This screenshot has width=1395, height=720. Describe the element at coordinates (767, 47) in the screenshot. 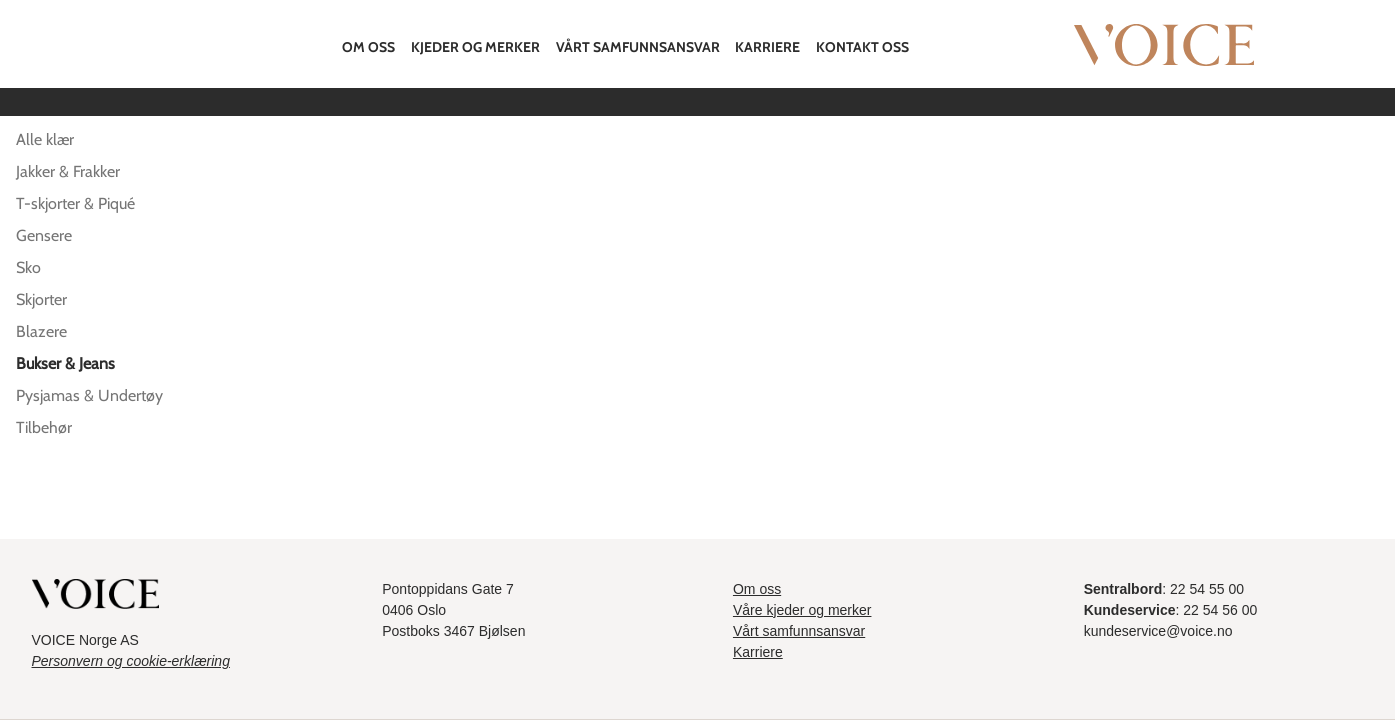

I see `Karriere` at that location.